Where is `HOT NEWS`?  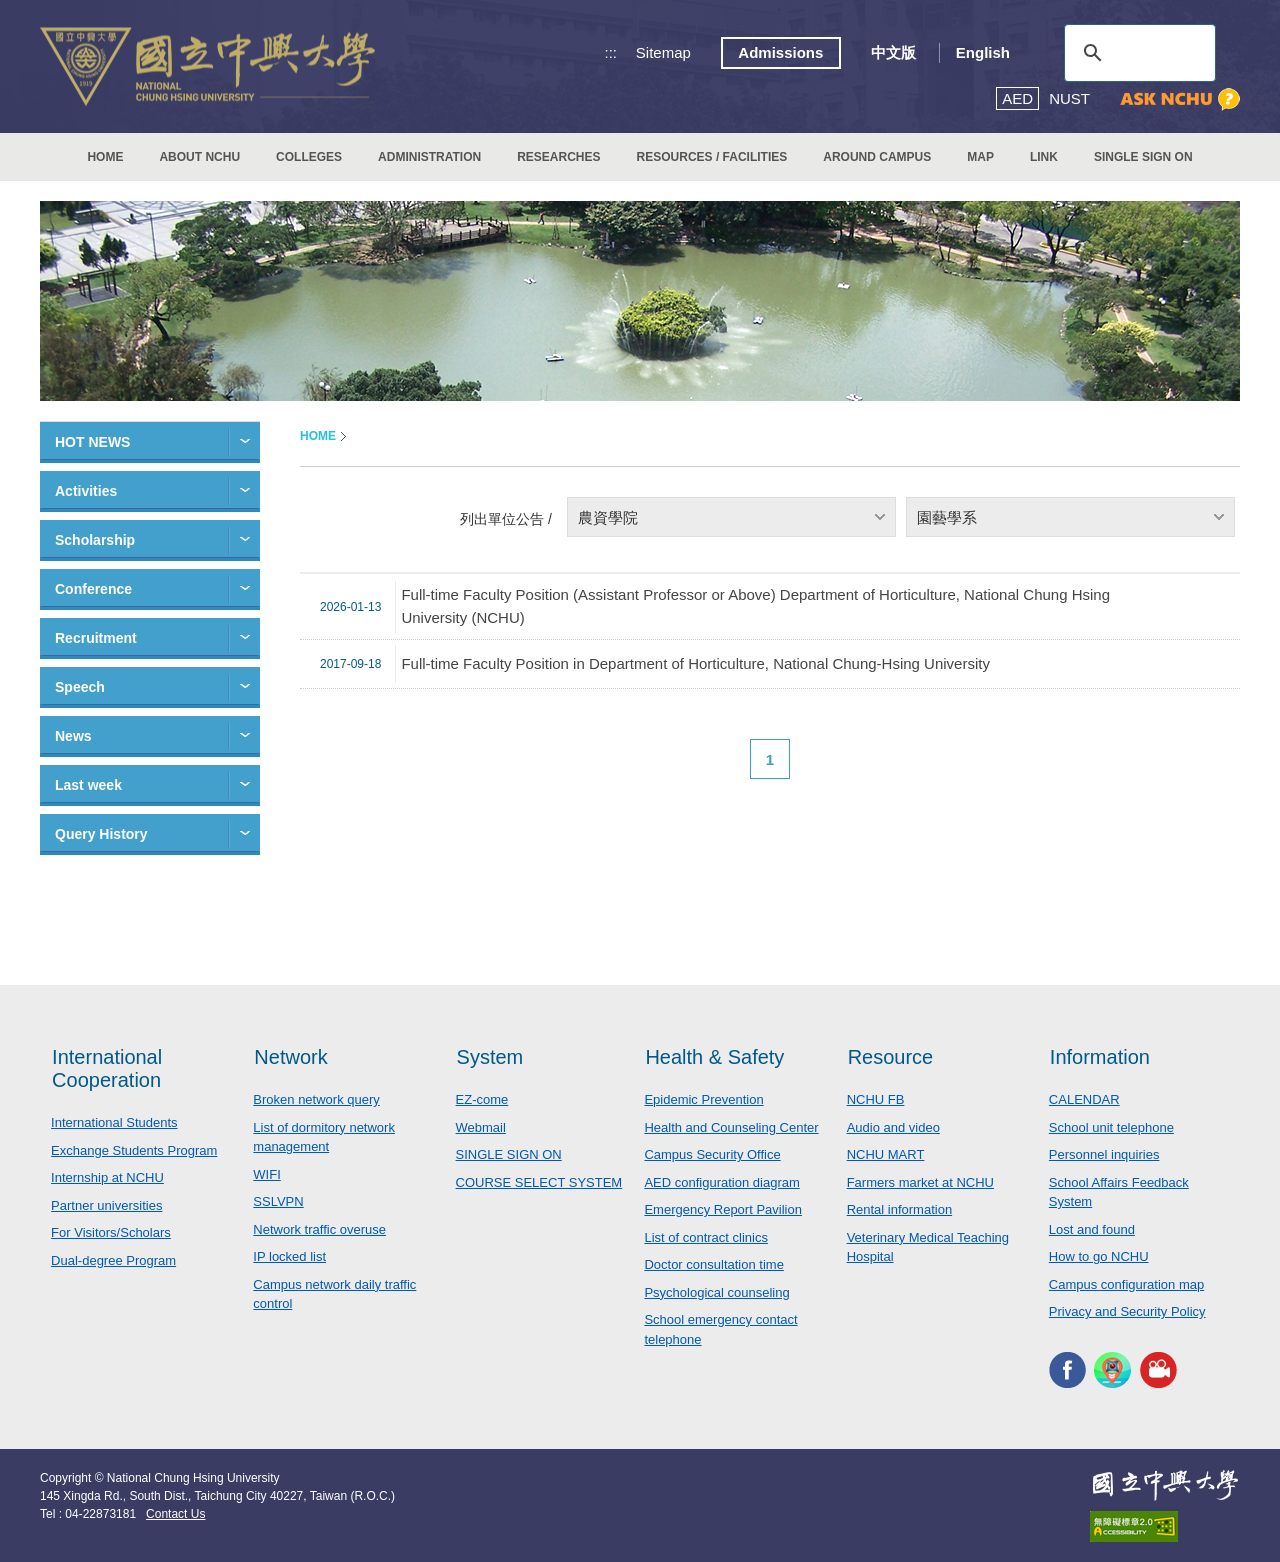
HOT NEWS is located at coordinates (92, 442).